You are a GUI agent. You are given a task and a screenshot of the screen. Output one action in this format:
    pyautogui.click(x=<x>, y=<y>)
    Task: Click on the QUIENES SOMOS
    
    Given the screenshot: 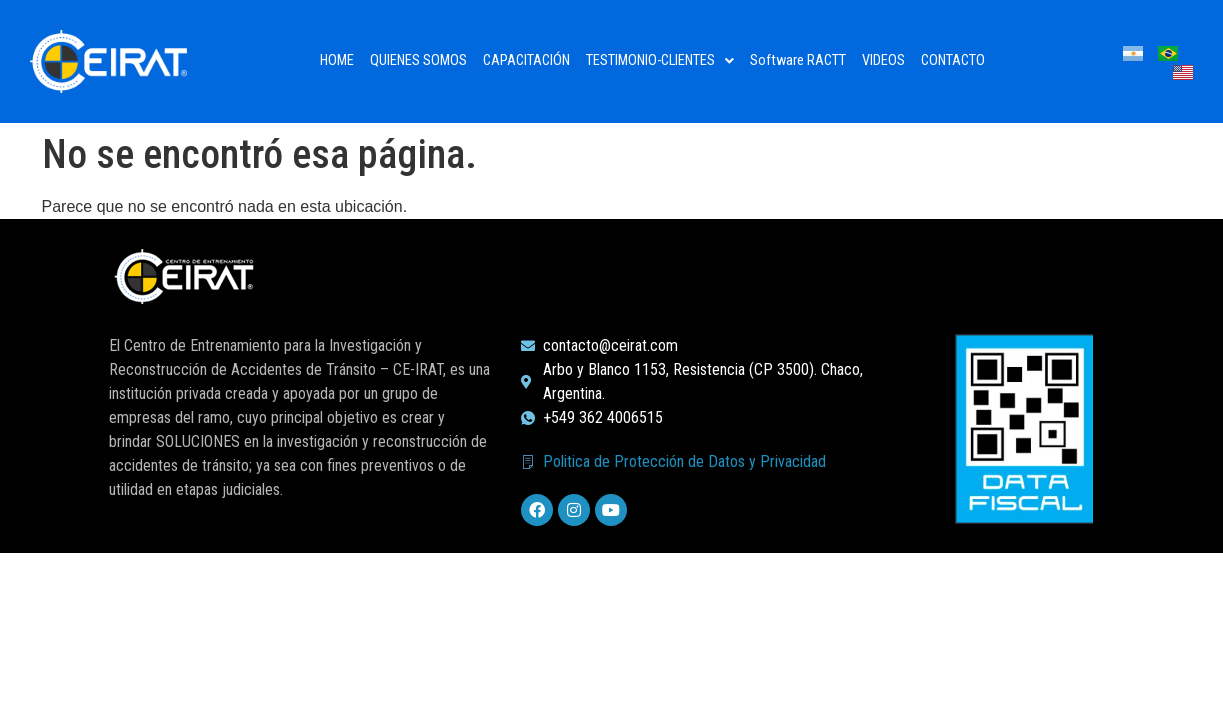 What is the action you would take?
    pyautogui.click(x=418, y=60)
    